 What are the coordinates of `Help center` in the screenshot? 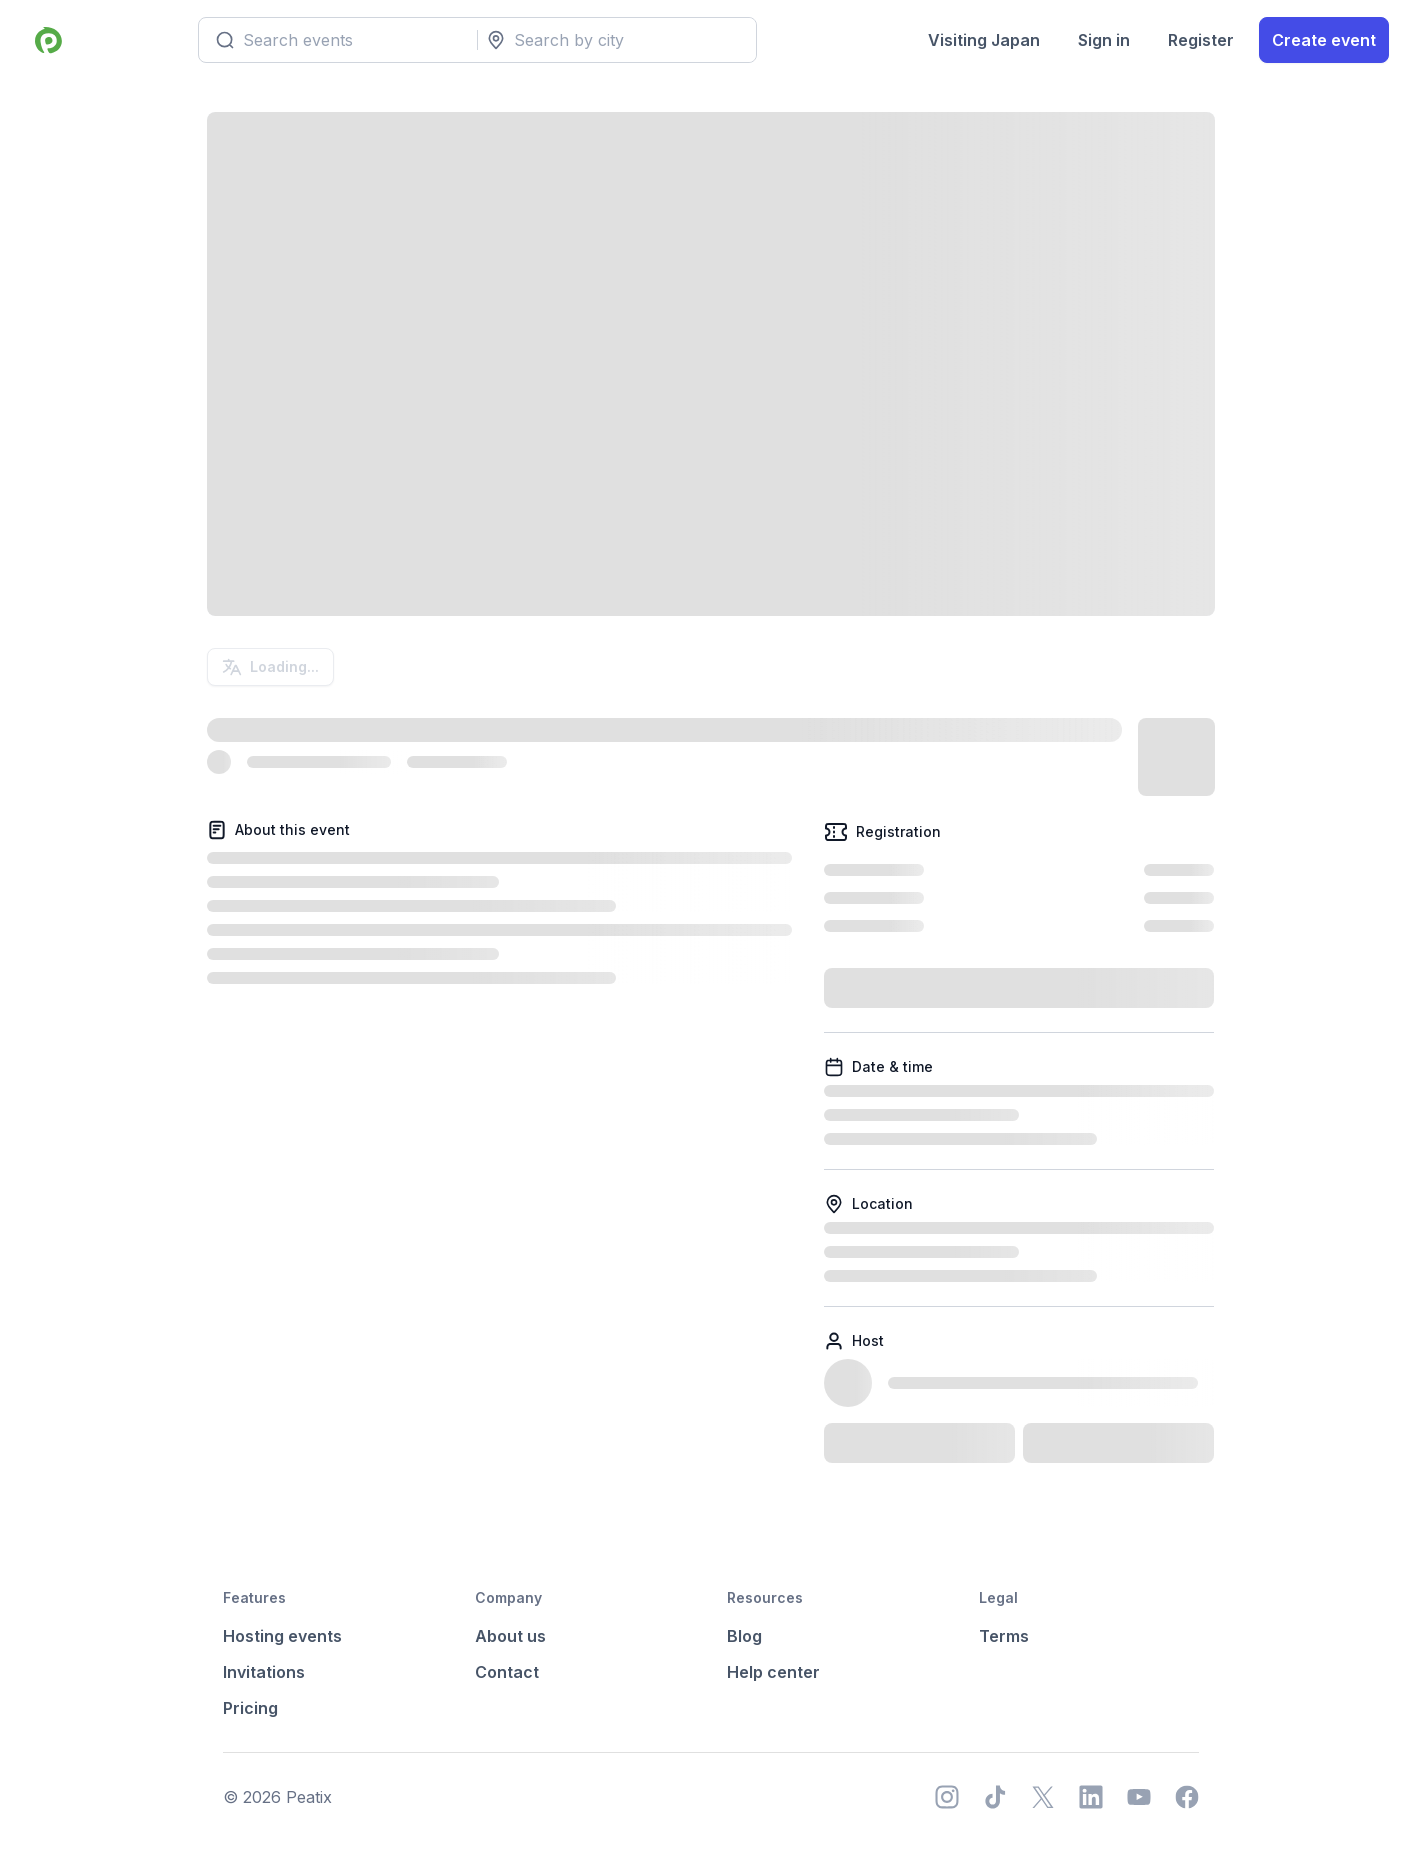 It's located at (773, 1672).